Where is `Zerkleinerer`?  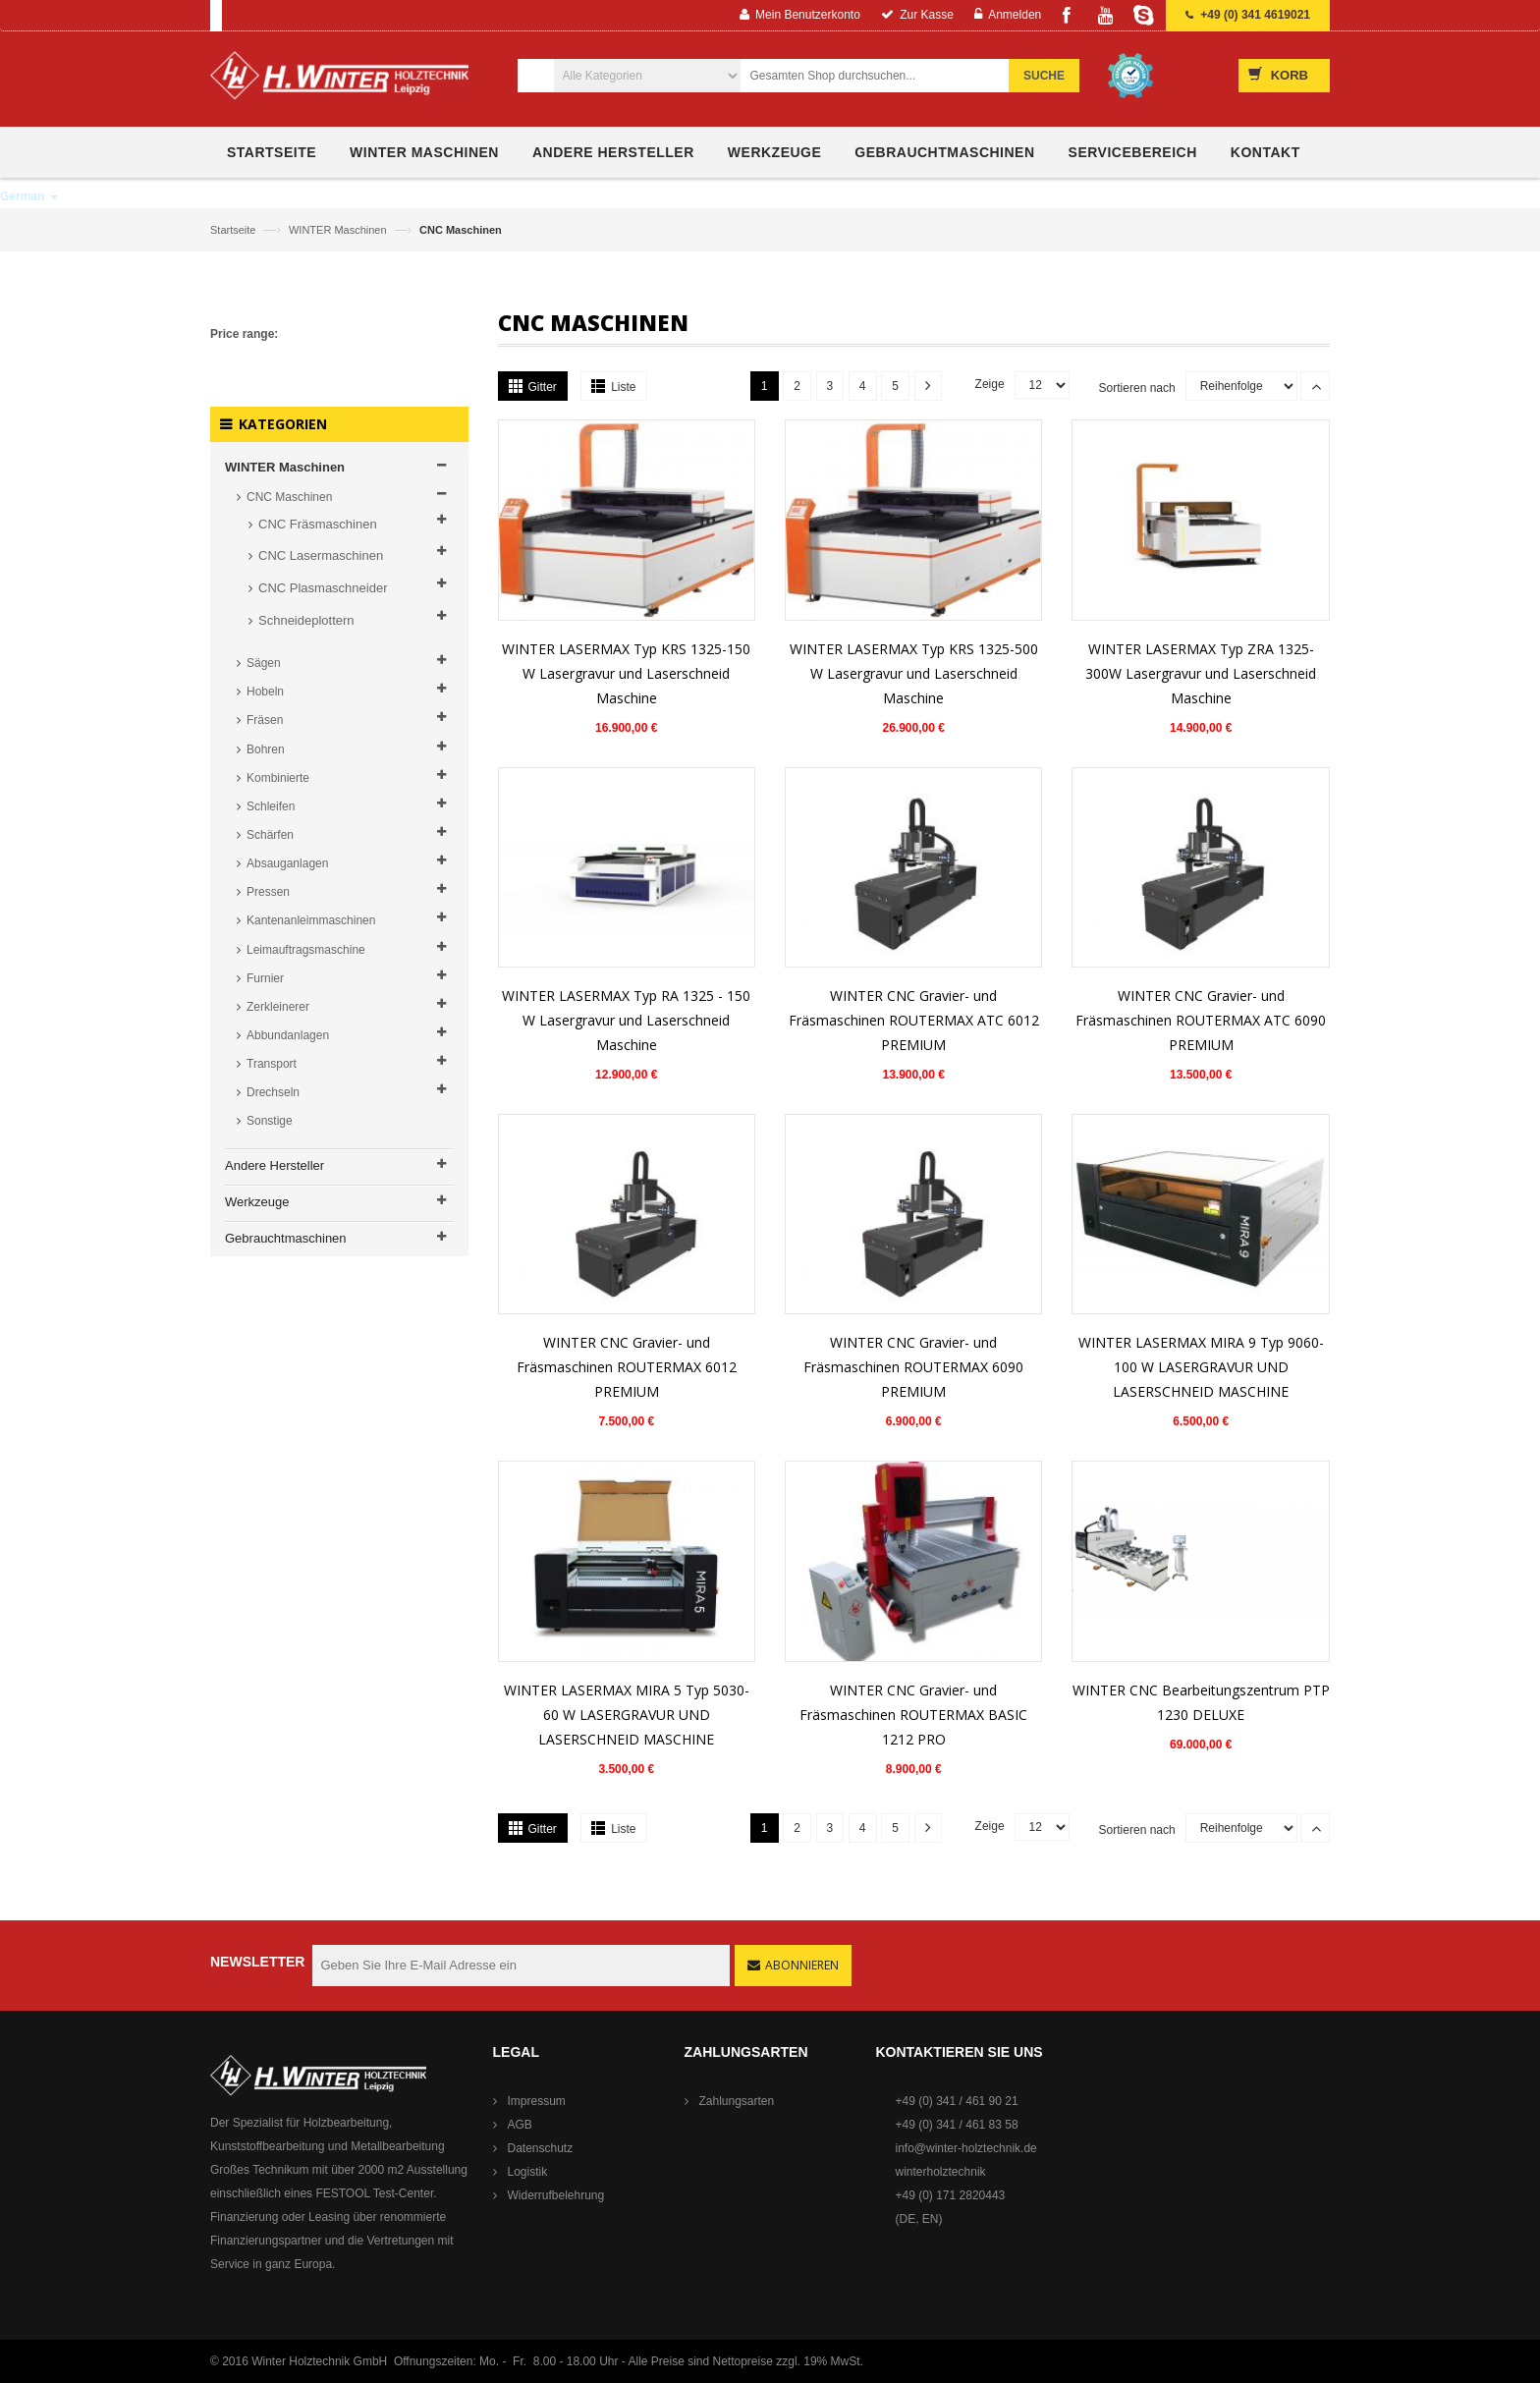
Zerkleinerer is located at coordinates (278, 1007).